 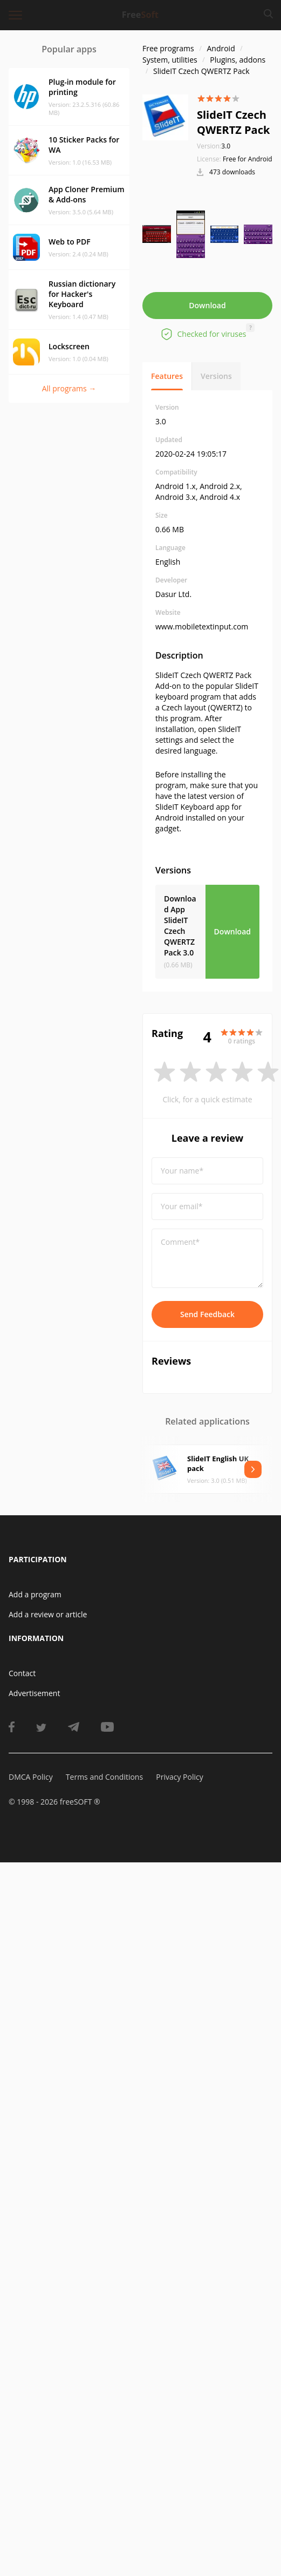 What do you see at coordinates (35, 1594) in the screenshot?
I see `Add a program` at bounding box center [35, 1594].